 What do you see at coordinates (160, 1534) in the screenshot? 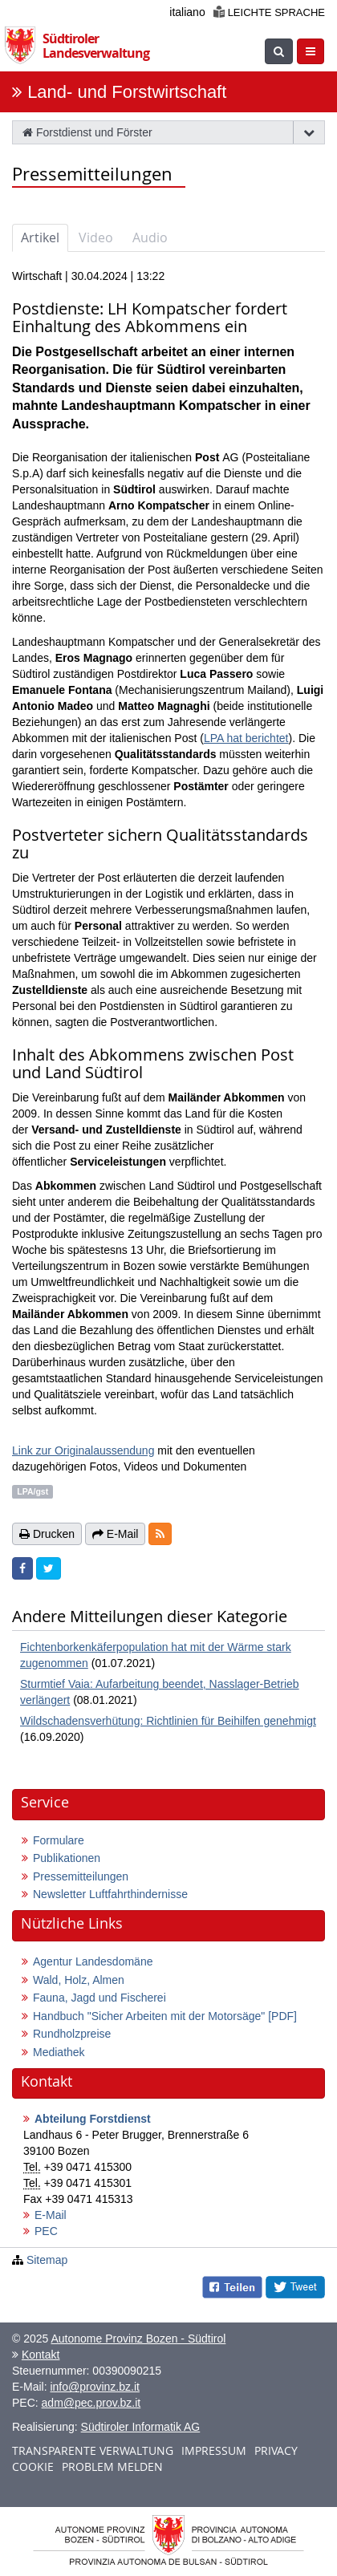
I see `[button]` at bounding box center [160, 1534].